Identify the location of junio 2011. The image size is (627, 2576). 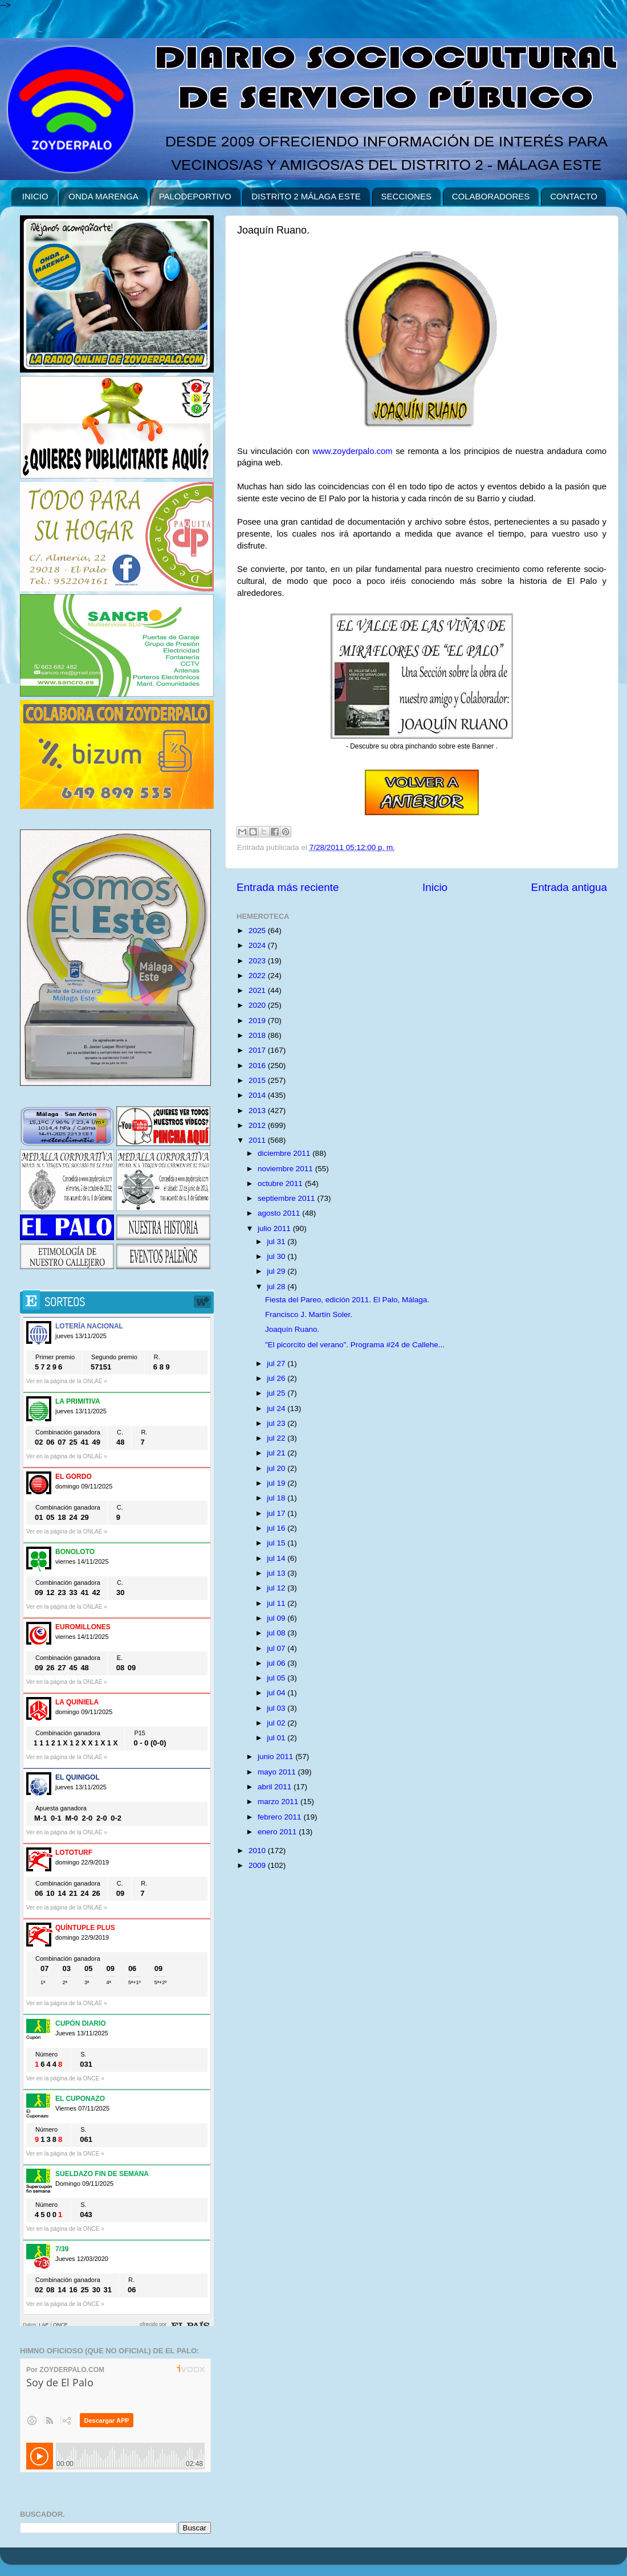
(276, 1756).